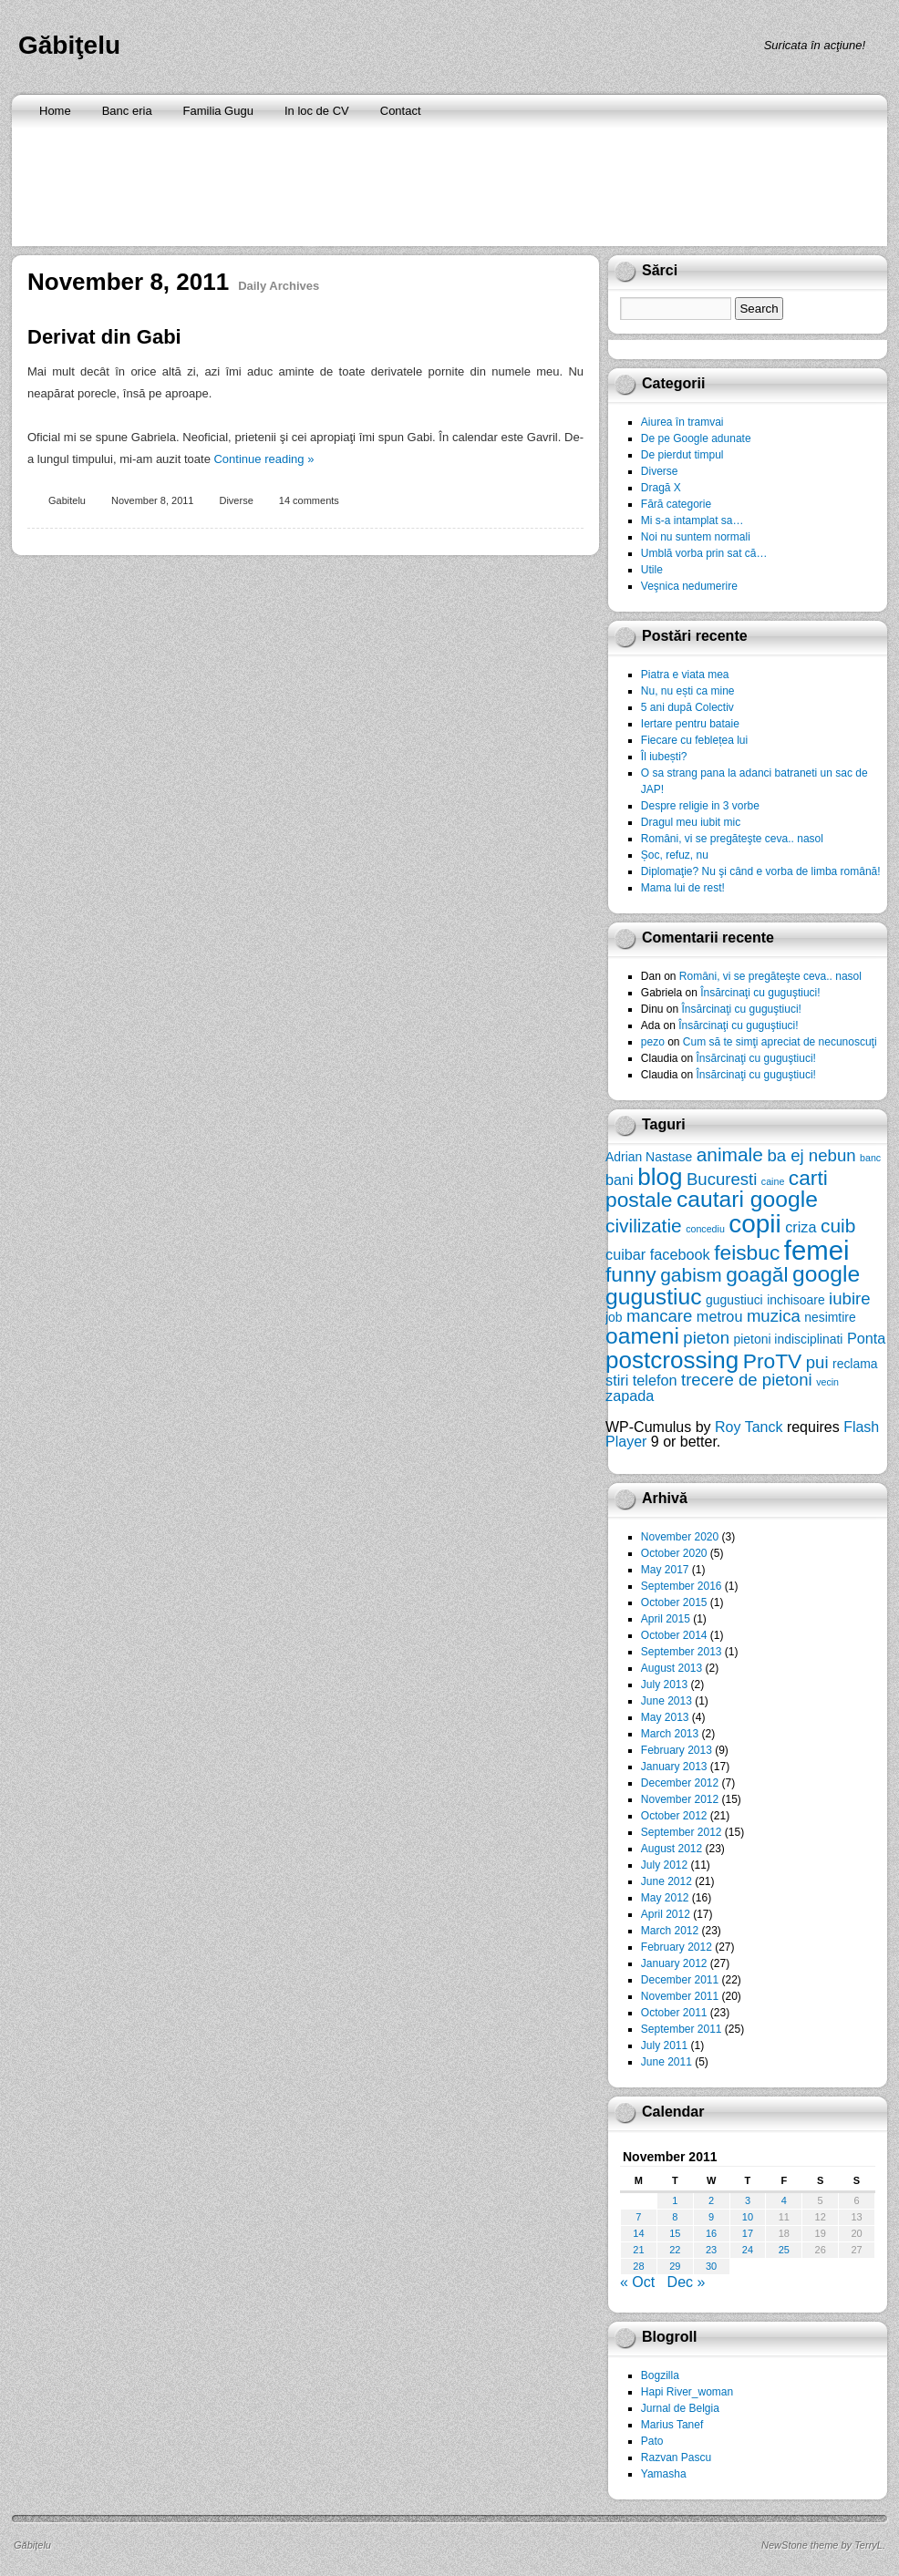  What do you see at coordinates (666, 2062) in the screenshot?
I see `June 2011` at bounding box center [666, 2062].